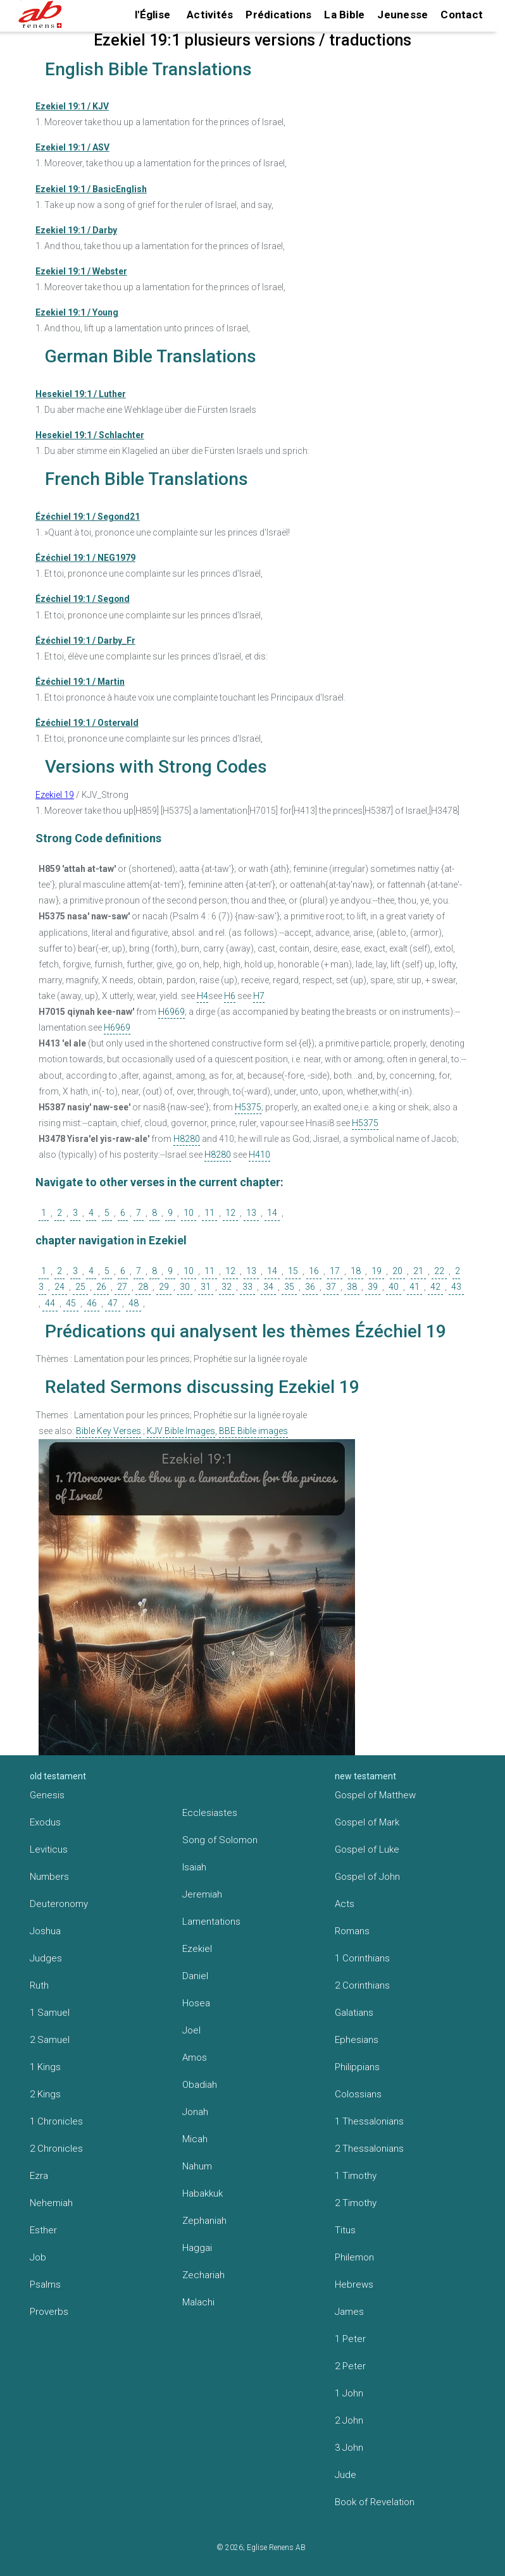 This screenshot has height=2576, width=505. What do you see at coordinates (344, 1904) in the screenshot?
I see `Acts` at bounding box center [344, 1904].